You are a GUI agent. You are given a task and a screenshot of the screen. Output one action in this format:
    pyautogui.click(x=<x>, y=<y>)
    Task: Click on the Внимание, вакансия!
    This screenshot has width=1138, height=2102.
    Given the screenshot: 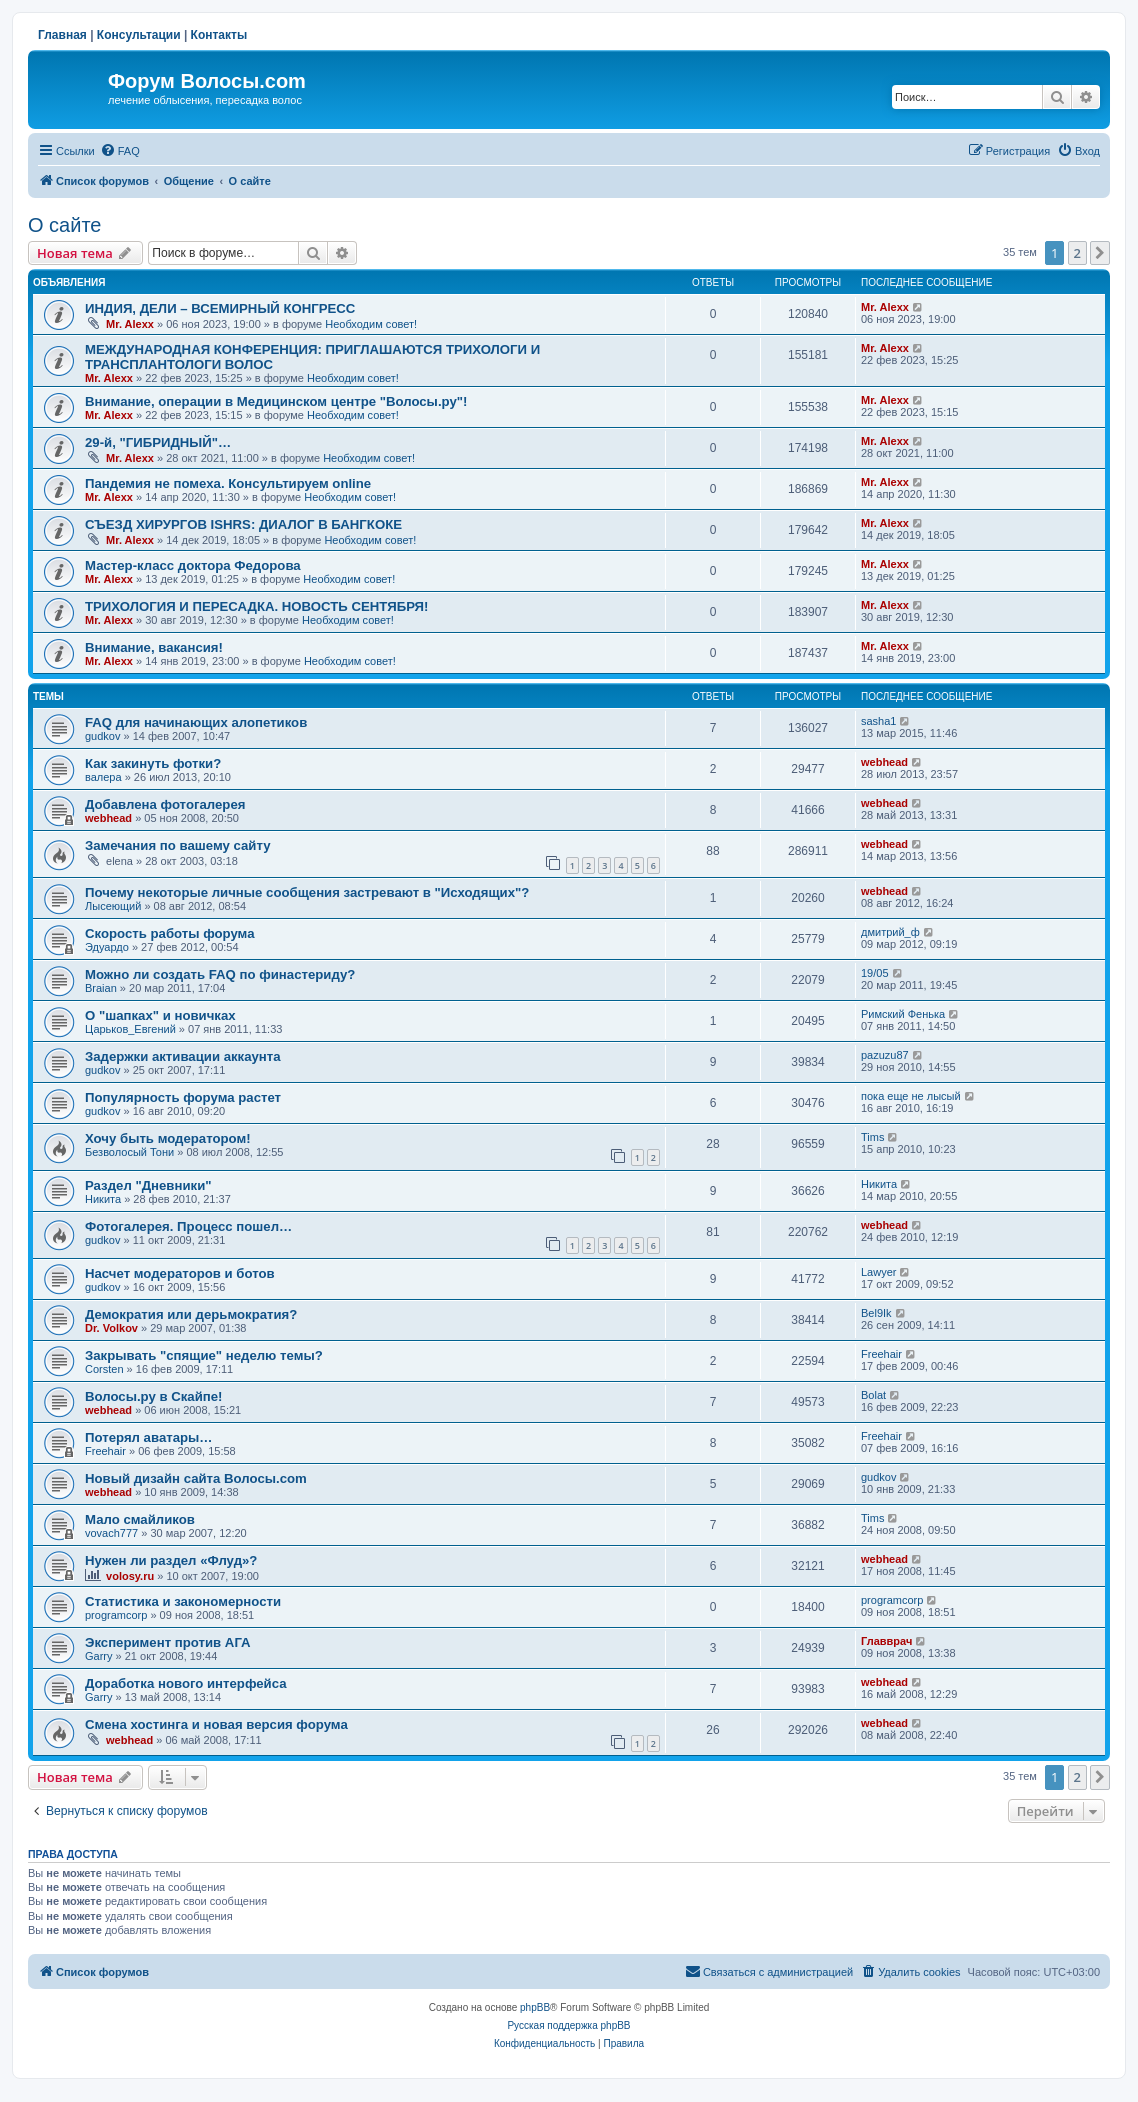 What is the action you would take?
    pyautogui.click(x=154, y=647)
    